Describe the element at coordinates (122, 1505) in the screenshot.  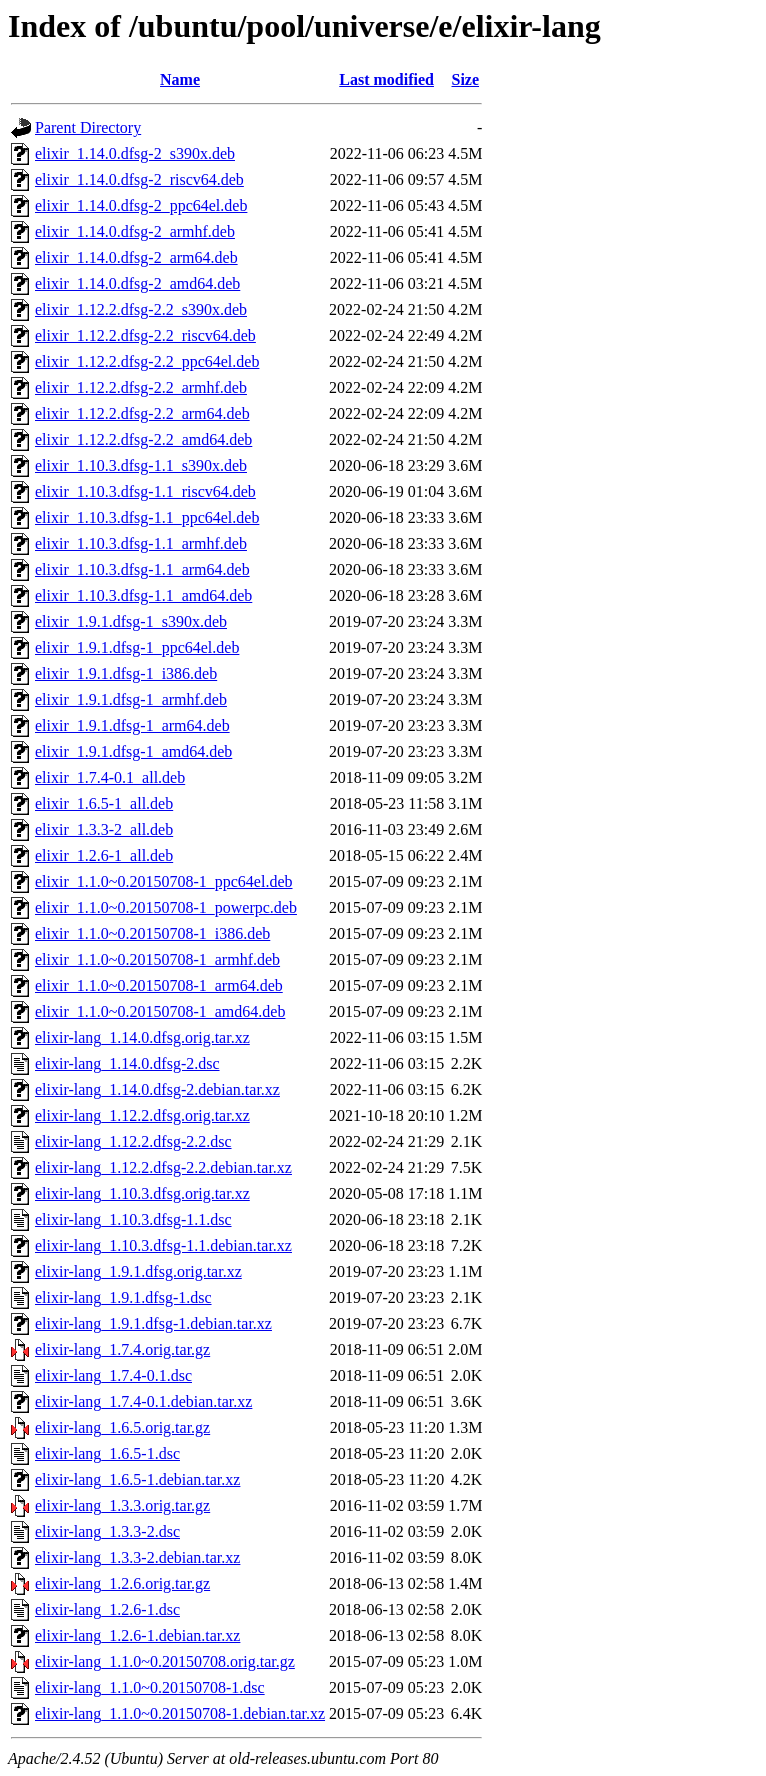
I see `elixir-lang_1.3.3.orig.tar.gz` at that location.